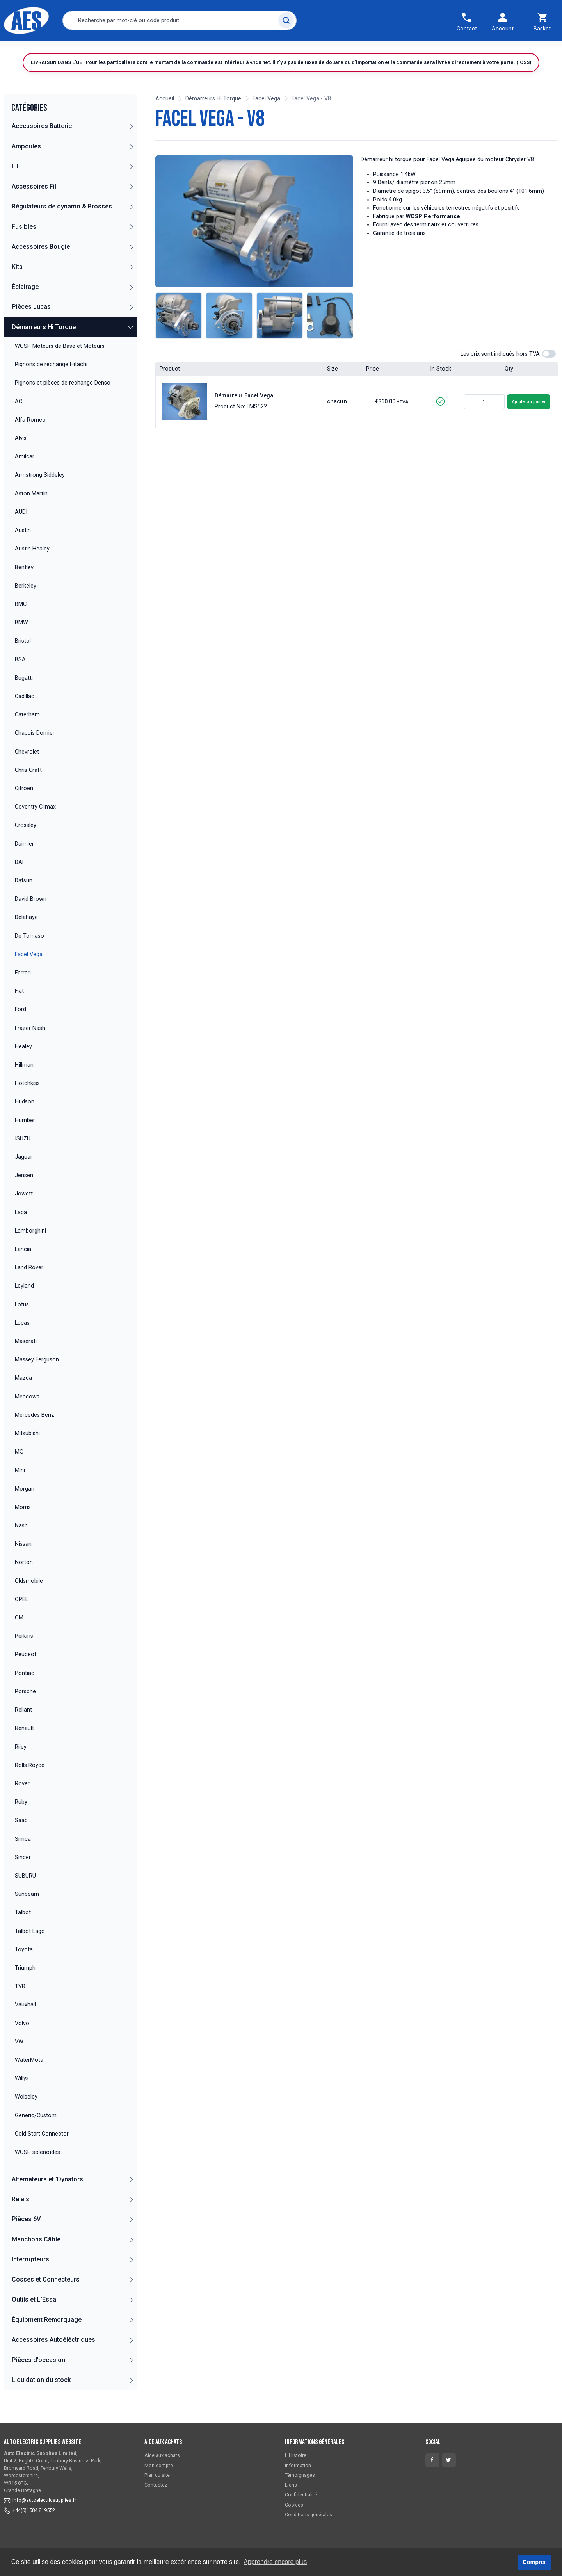 The height and width of the screenshot is (2576, 562). Describe the element at coordinates (148, 49) in the screenshot. I see `Commande rapide` at that location.